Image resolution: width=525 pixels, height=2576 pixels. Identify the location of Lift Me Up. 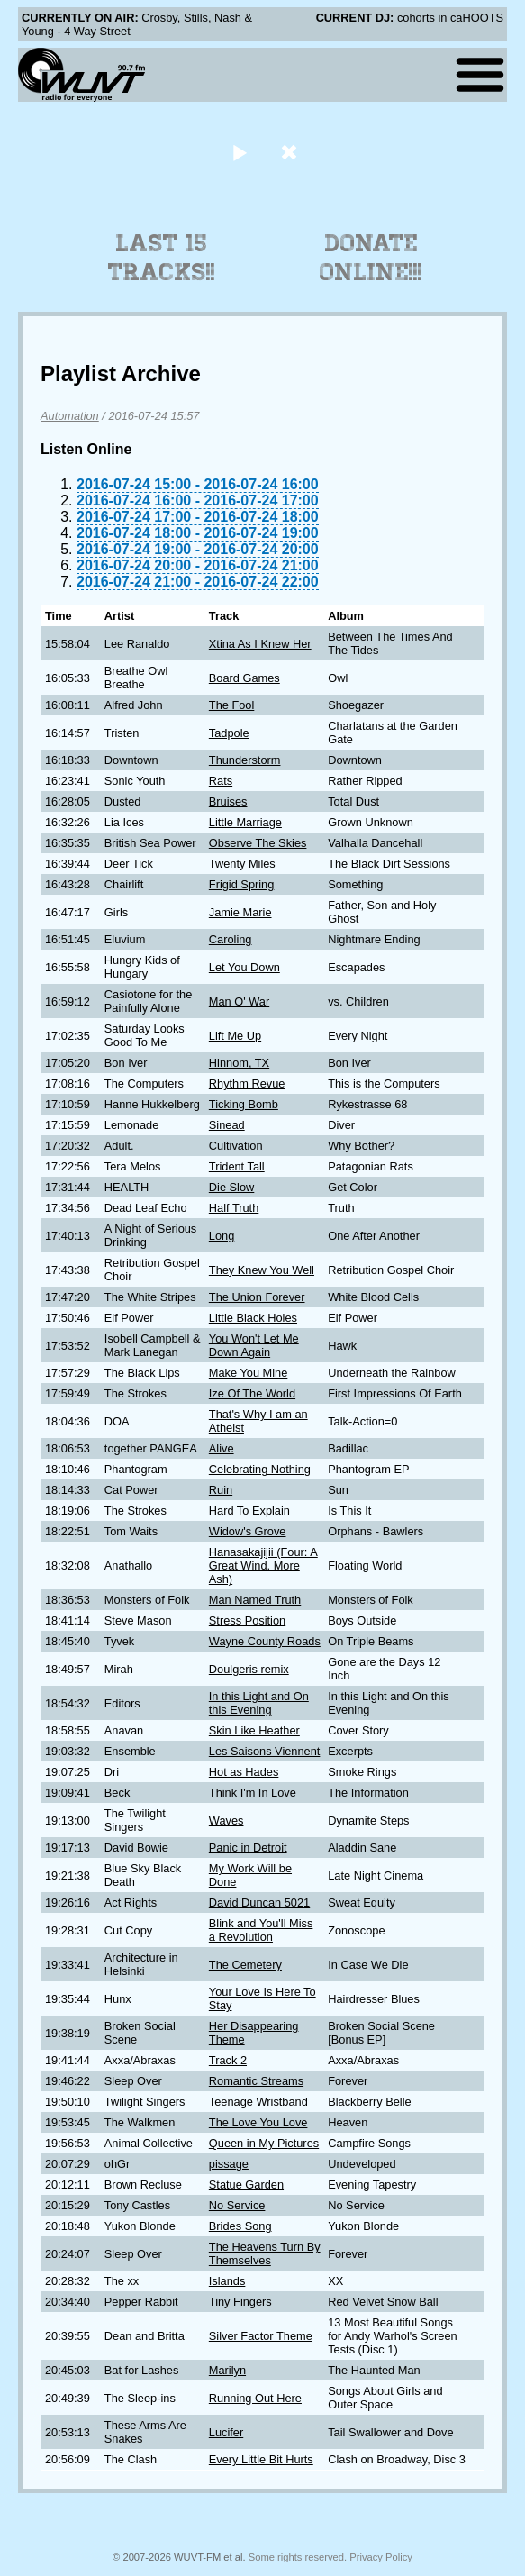
(235, 1035).